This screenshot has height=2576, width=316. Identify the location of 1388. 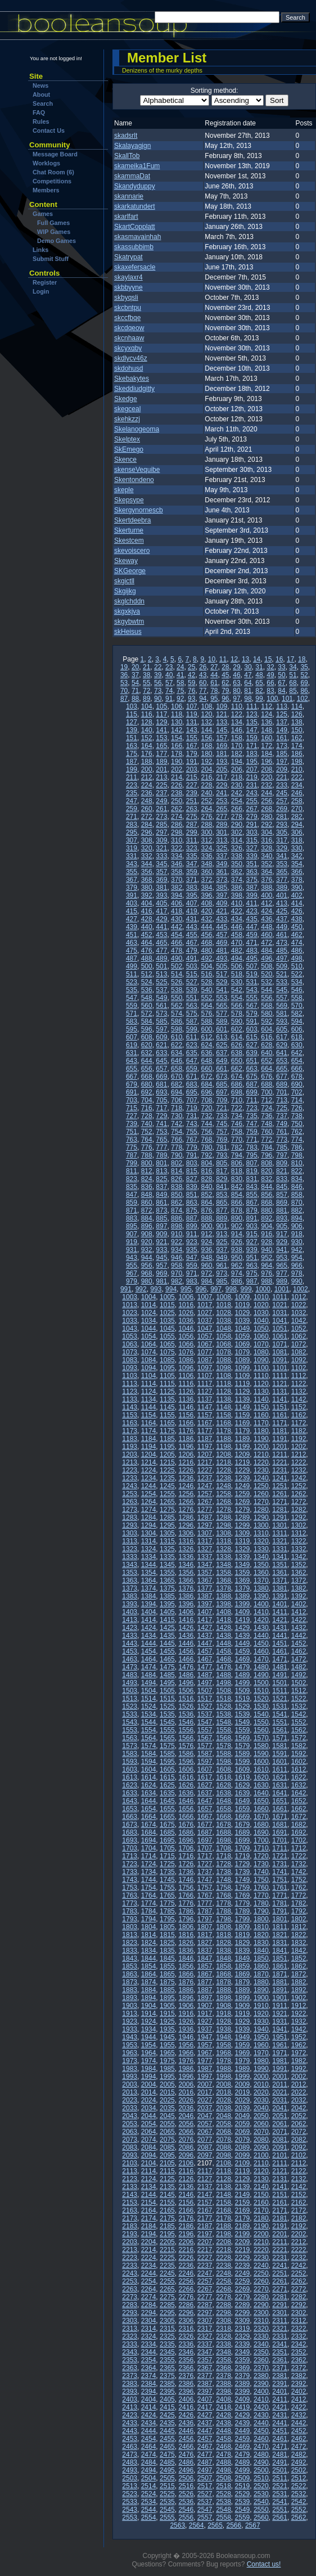
(223, 1596).